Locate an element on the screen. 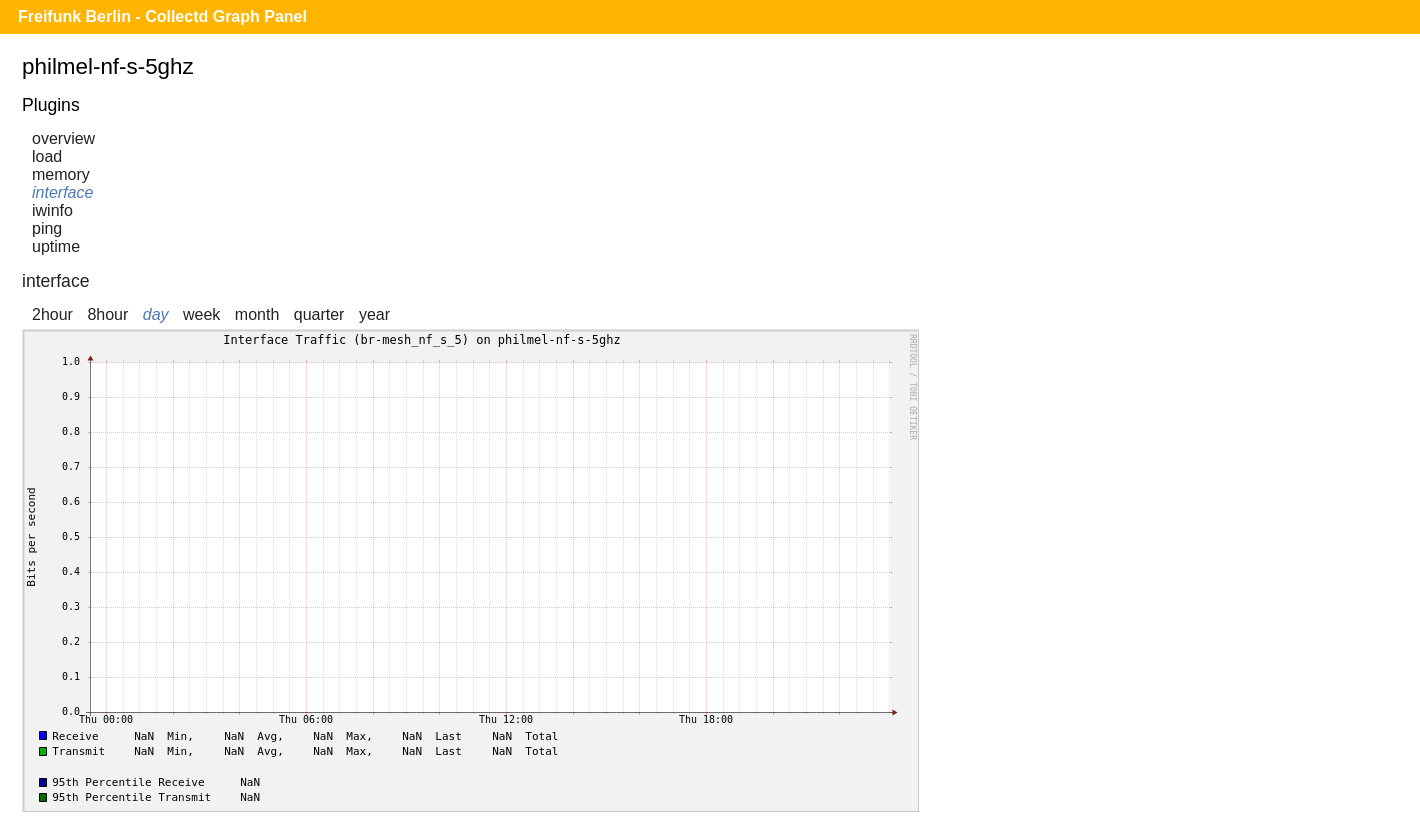  year is located at coordinates (374, 314).